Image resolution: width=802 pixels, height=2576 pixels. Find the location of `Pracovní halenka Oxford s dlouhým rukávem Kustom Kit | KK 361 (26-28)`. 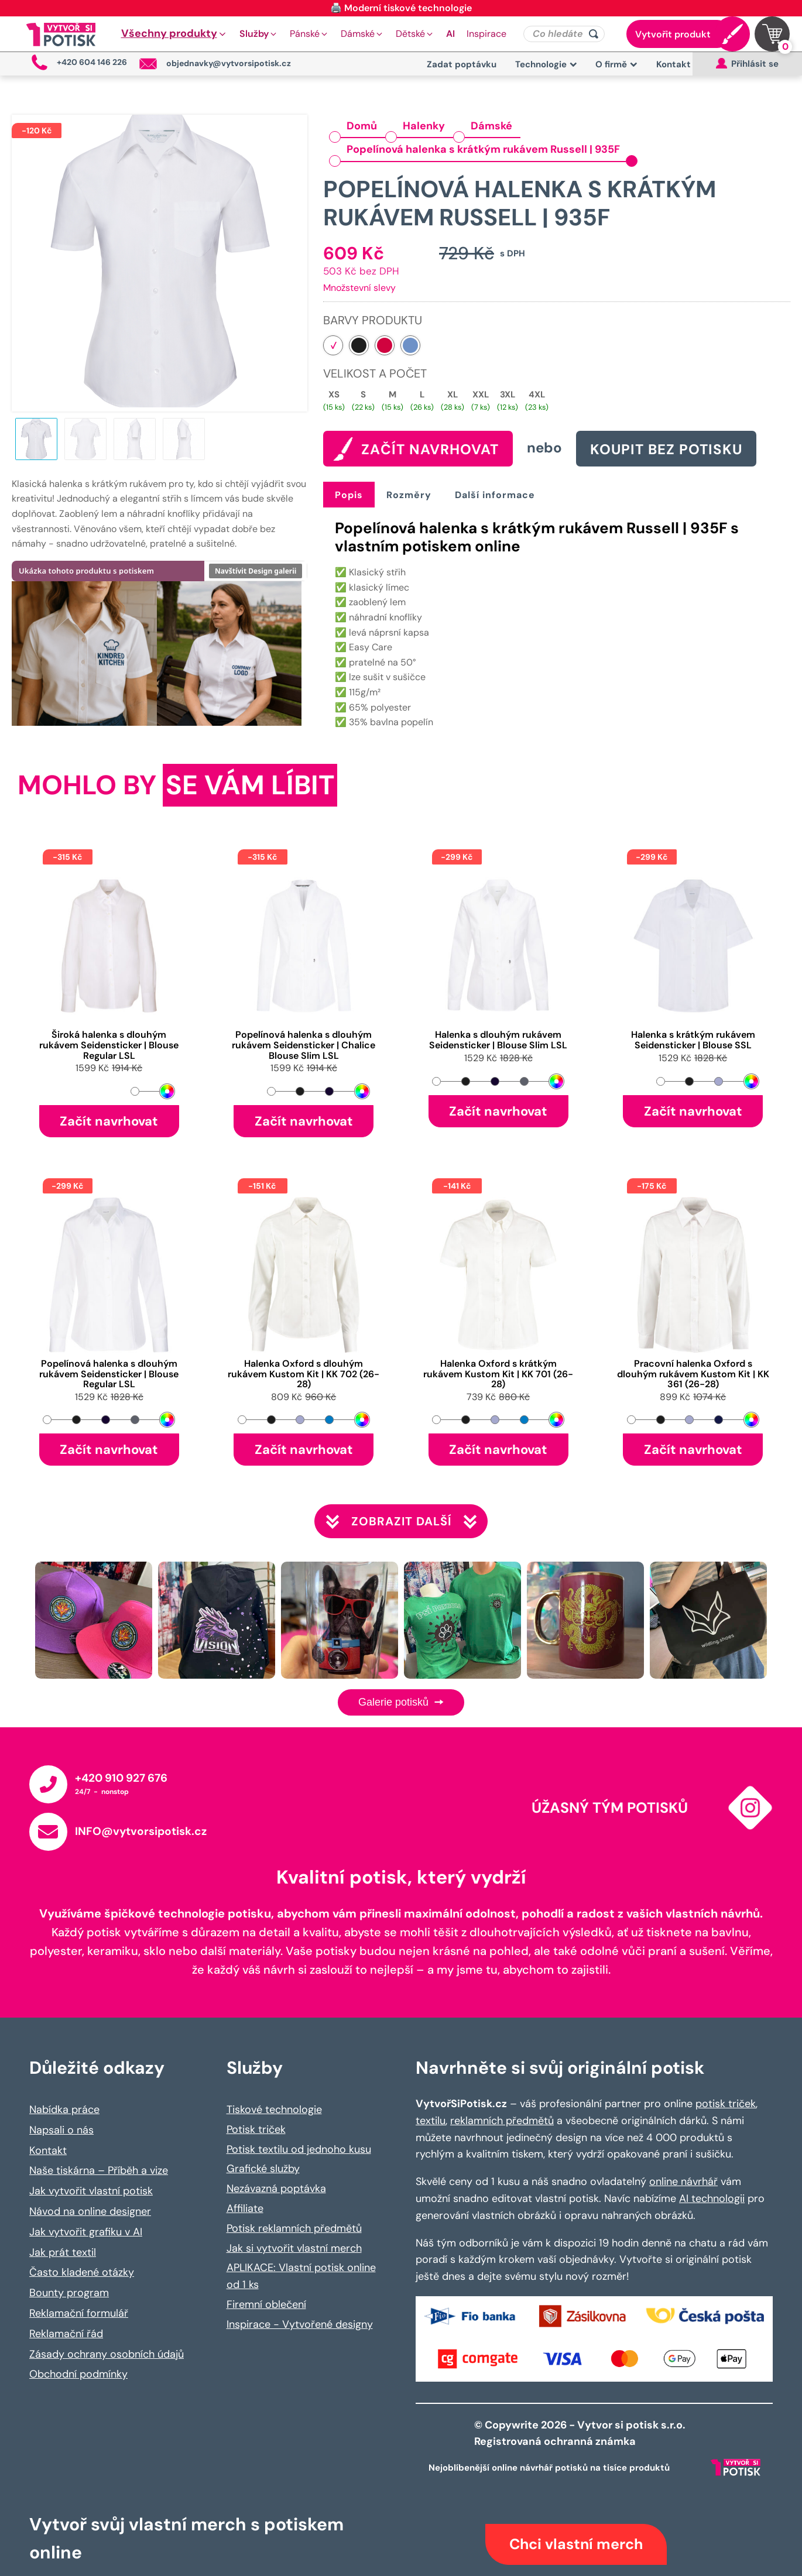

Pracovní halenka Oxford s dlouhým rukávem Kustom Kit | KK 361 (26-28) is located at coordinates (693, 1374).